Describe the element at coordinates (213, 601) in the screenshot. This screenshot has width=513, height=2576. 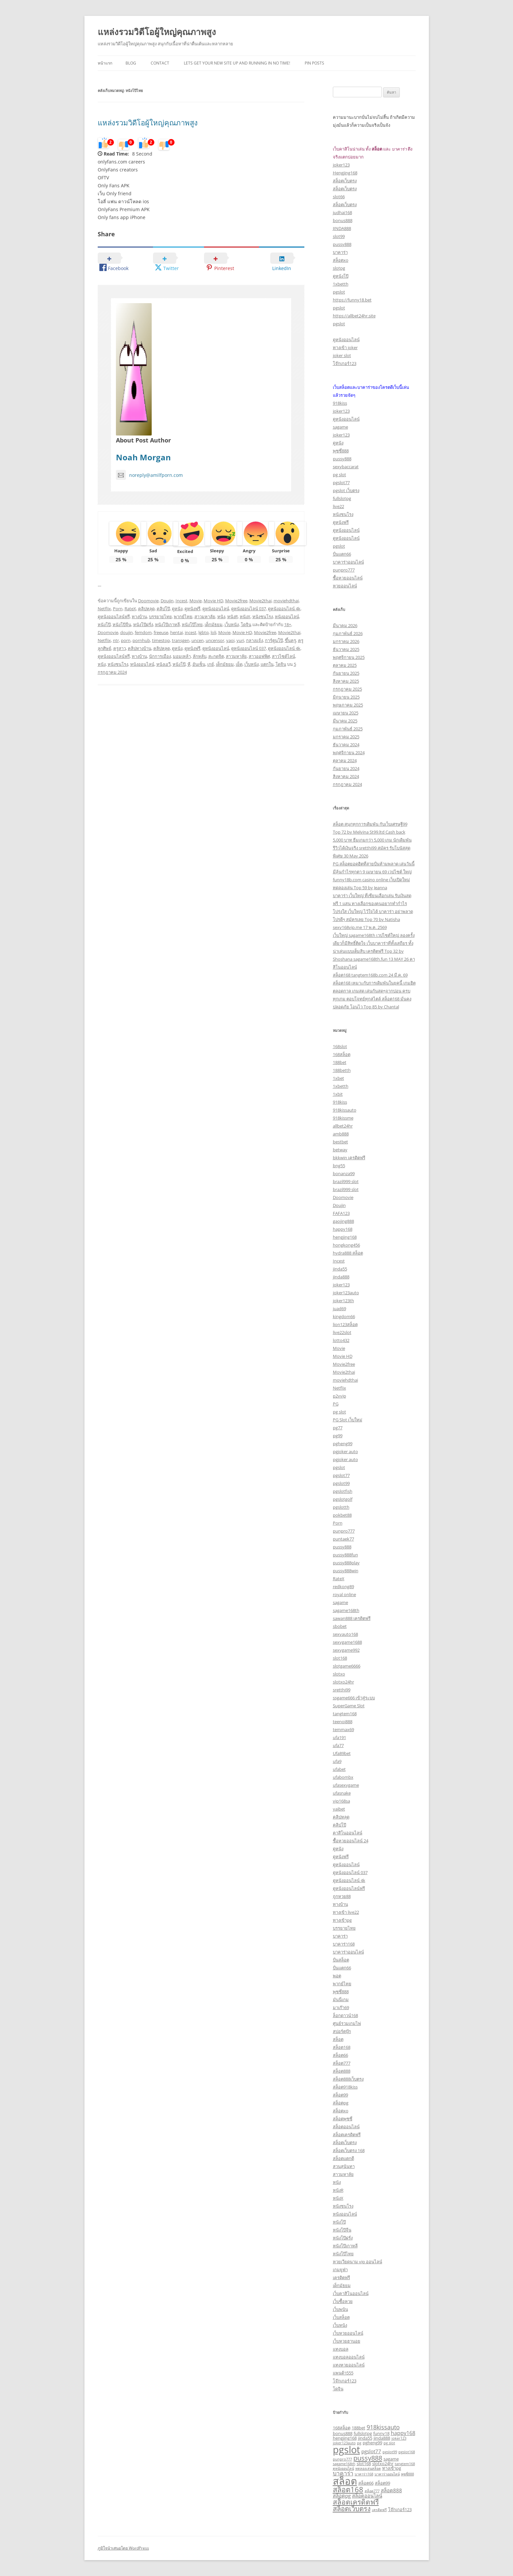
I see `Movie HD` at that location.